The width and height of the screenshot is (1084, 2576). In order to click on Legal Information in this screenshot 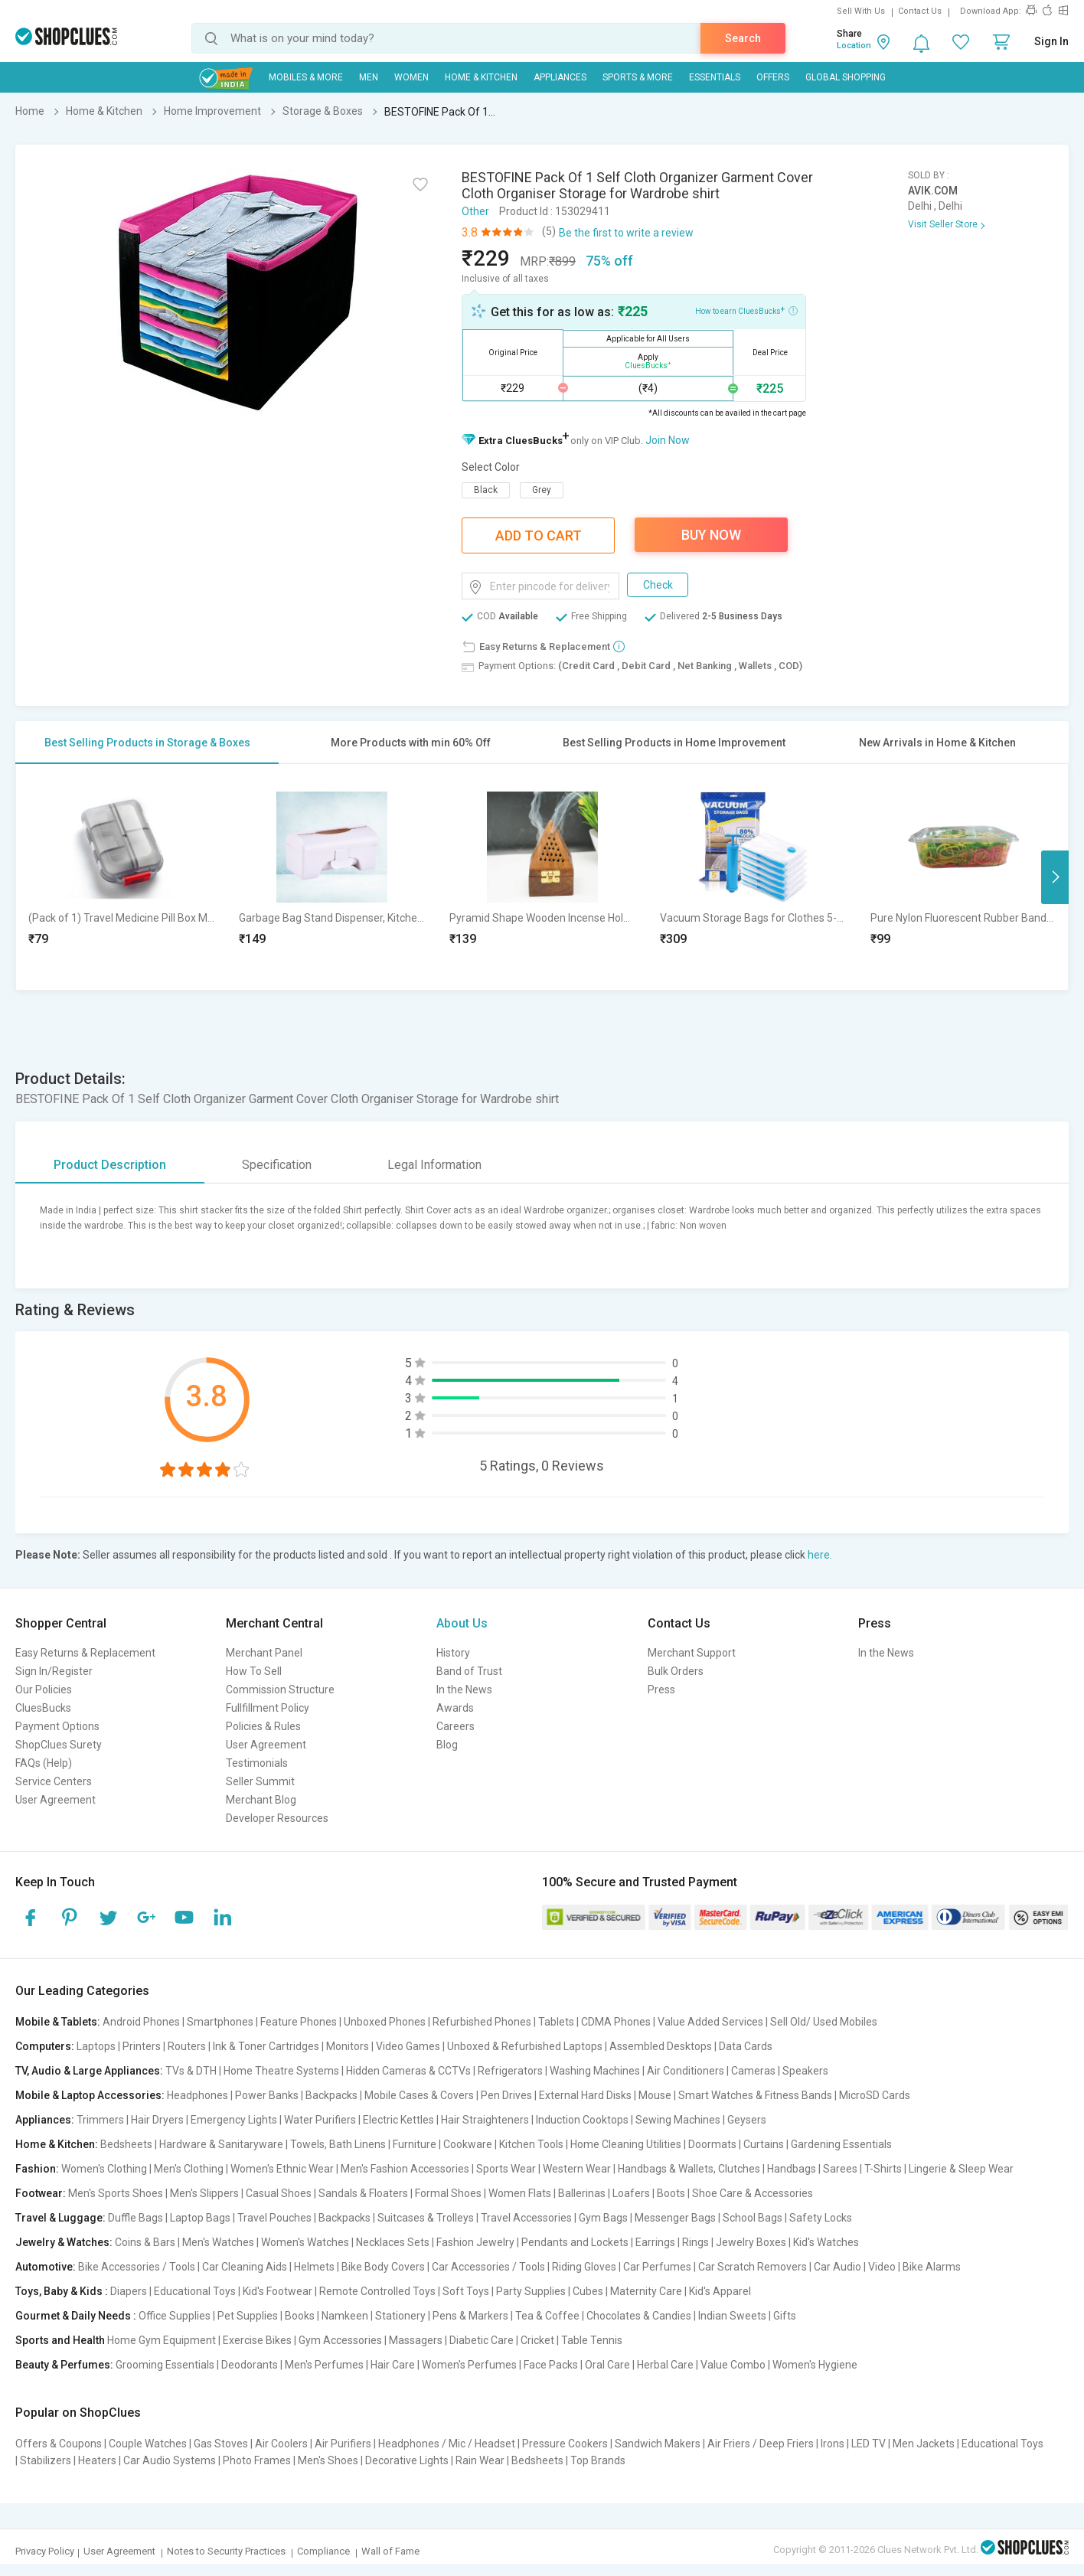, I will do `click(434, 1164)`.